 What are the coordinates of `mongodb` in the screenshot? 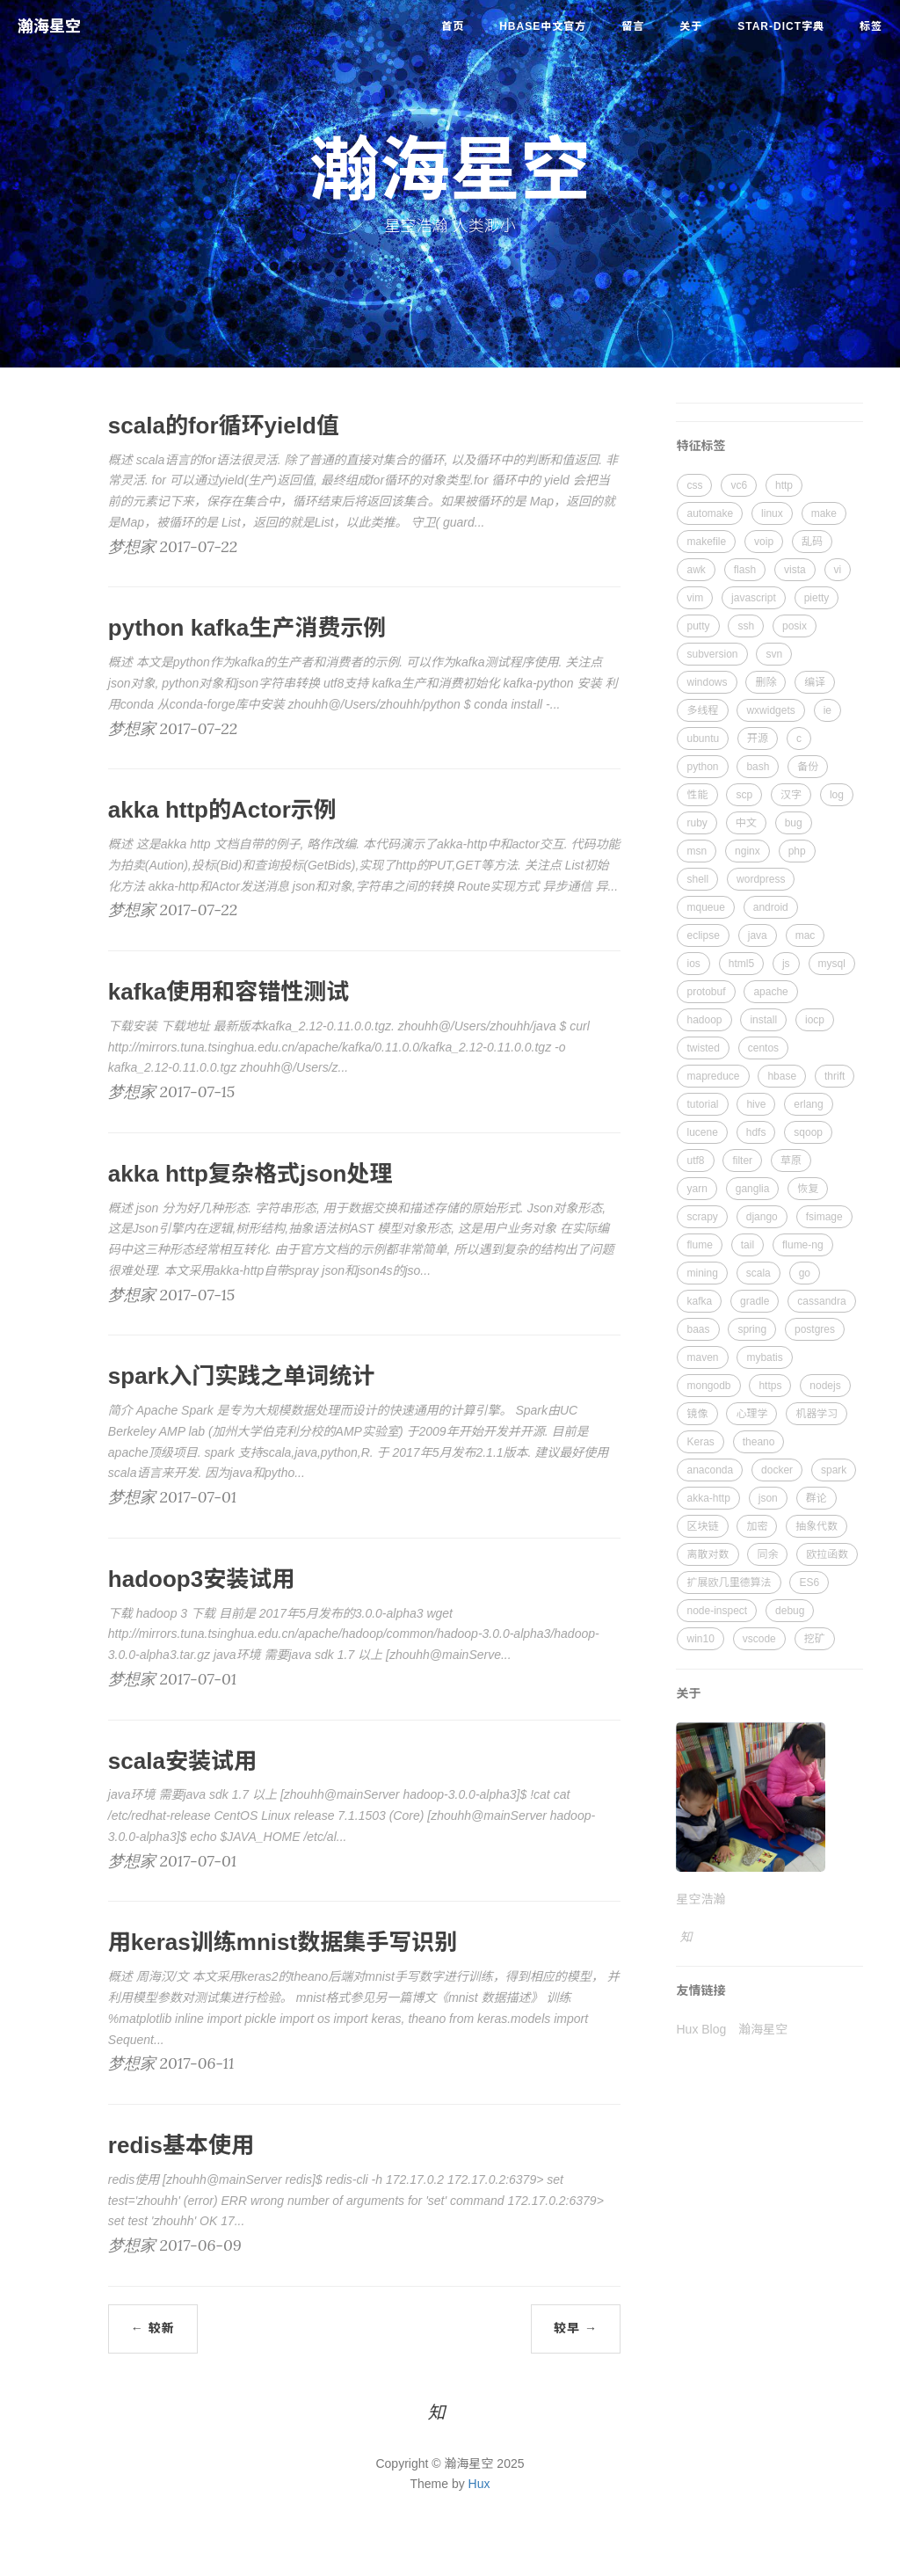 It's located at (708, 1385).